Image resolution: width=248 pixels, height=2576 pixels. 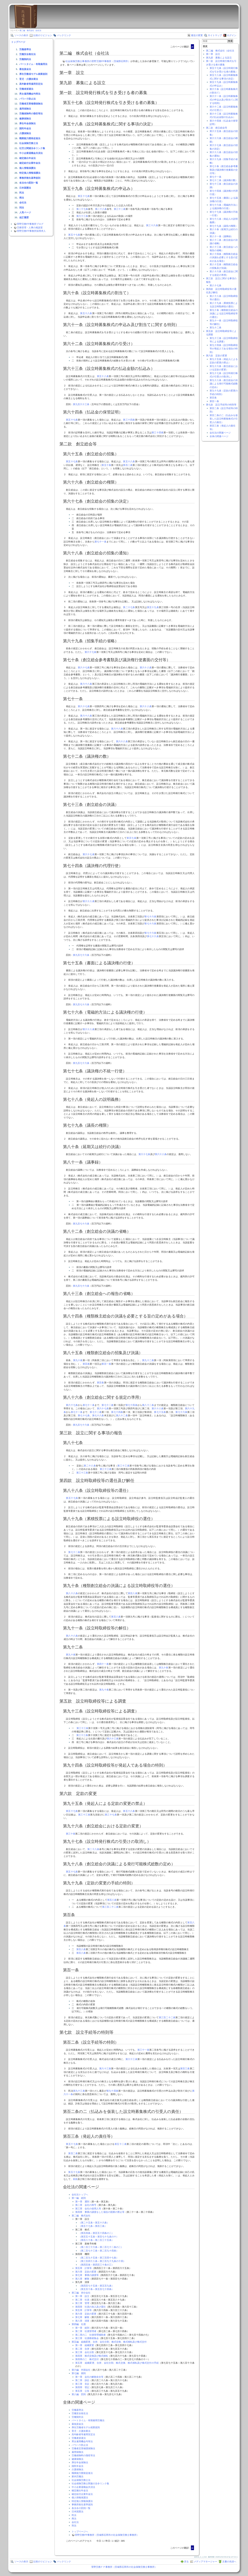 What do you see at coordinates (84, 2352) in the screenshot?
I see `第三章 会社分割` at bounding box center [84, 2352].